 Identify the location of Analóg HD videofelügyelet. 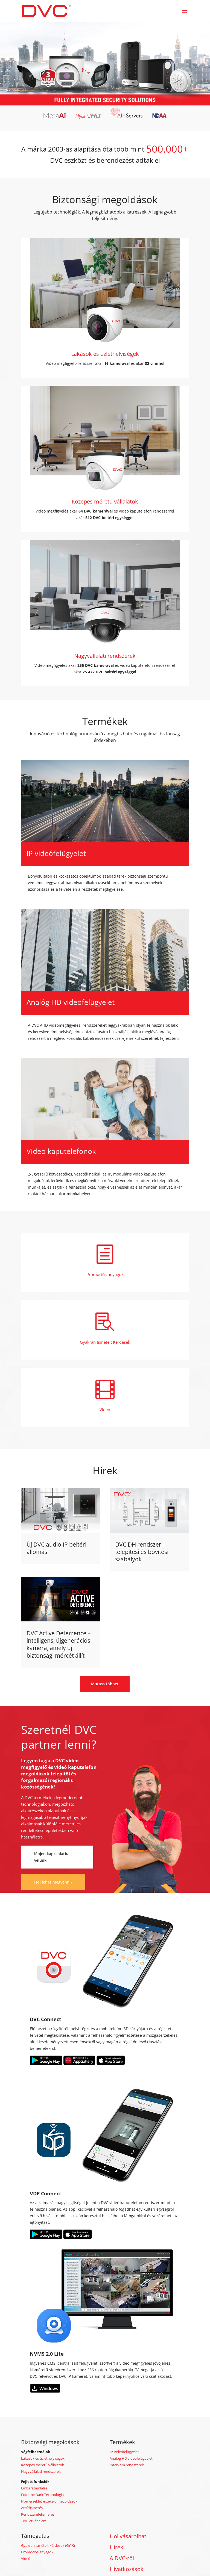
(131, 2458).